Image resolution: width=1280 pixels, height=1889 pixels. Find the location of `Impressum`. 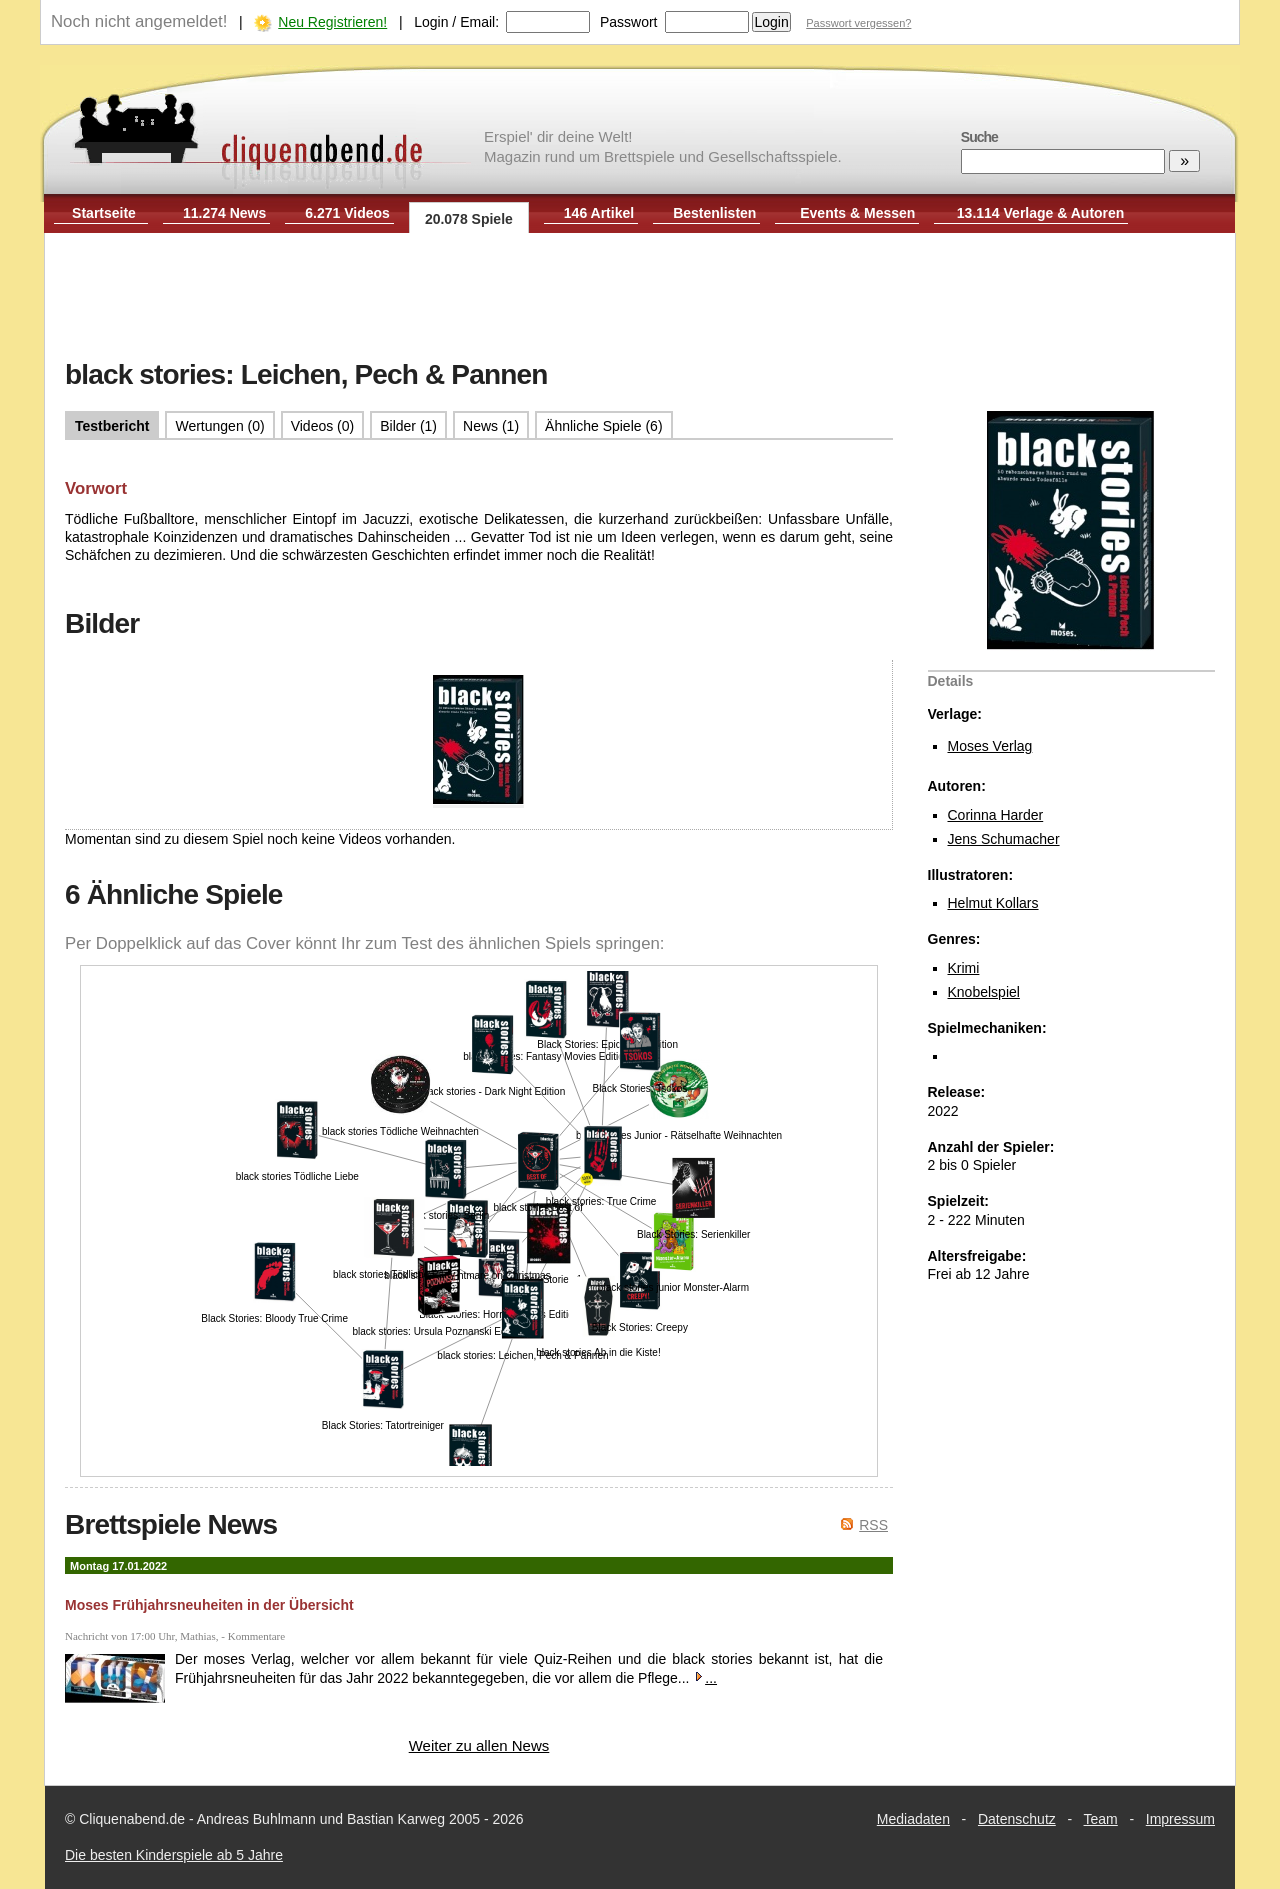

Impressum is located at coordinates (1180, 1819).